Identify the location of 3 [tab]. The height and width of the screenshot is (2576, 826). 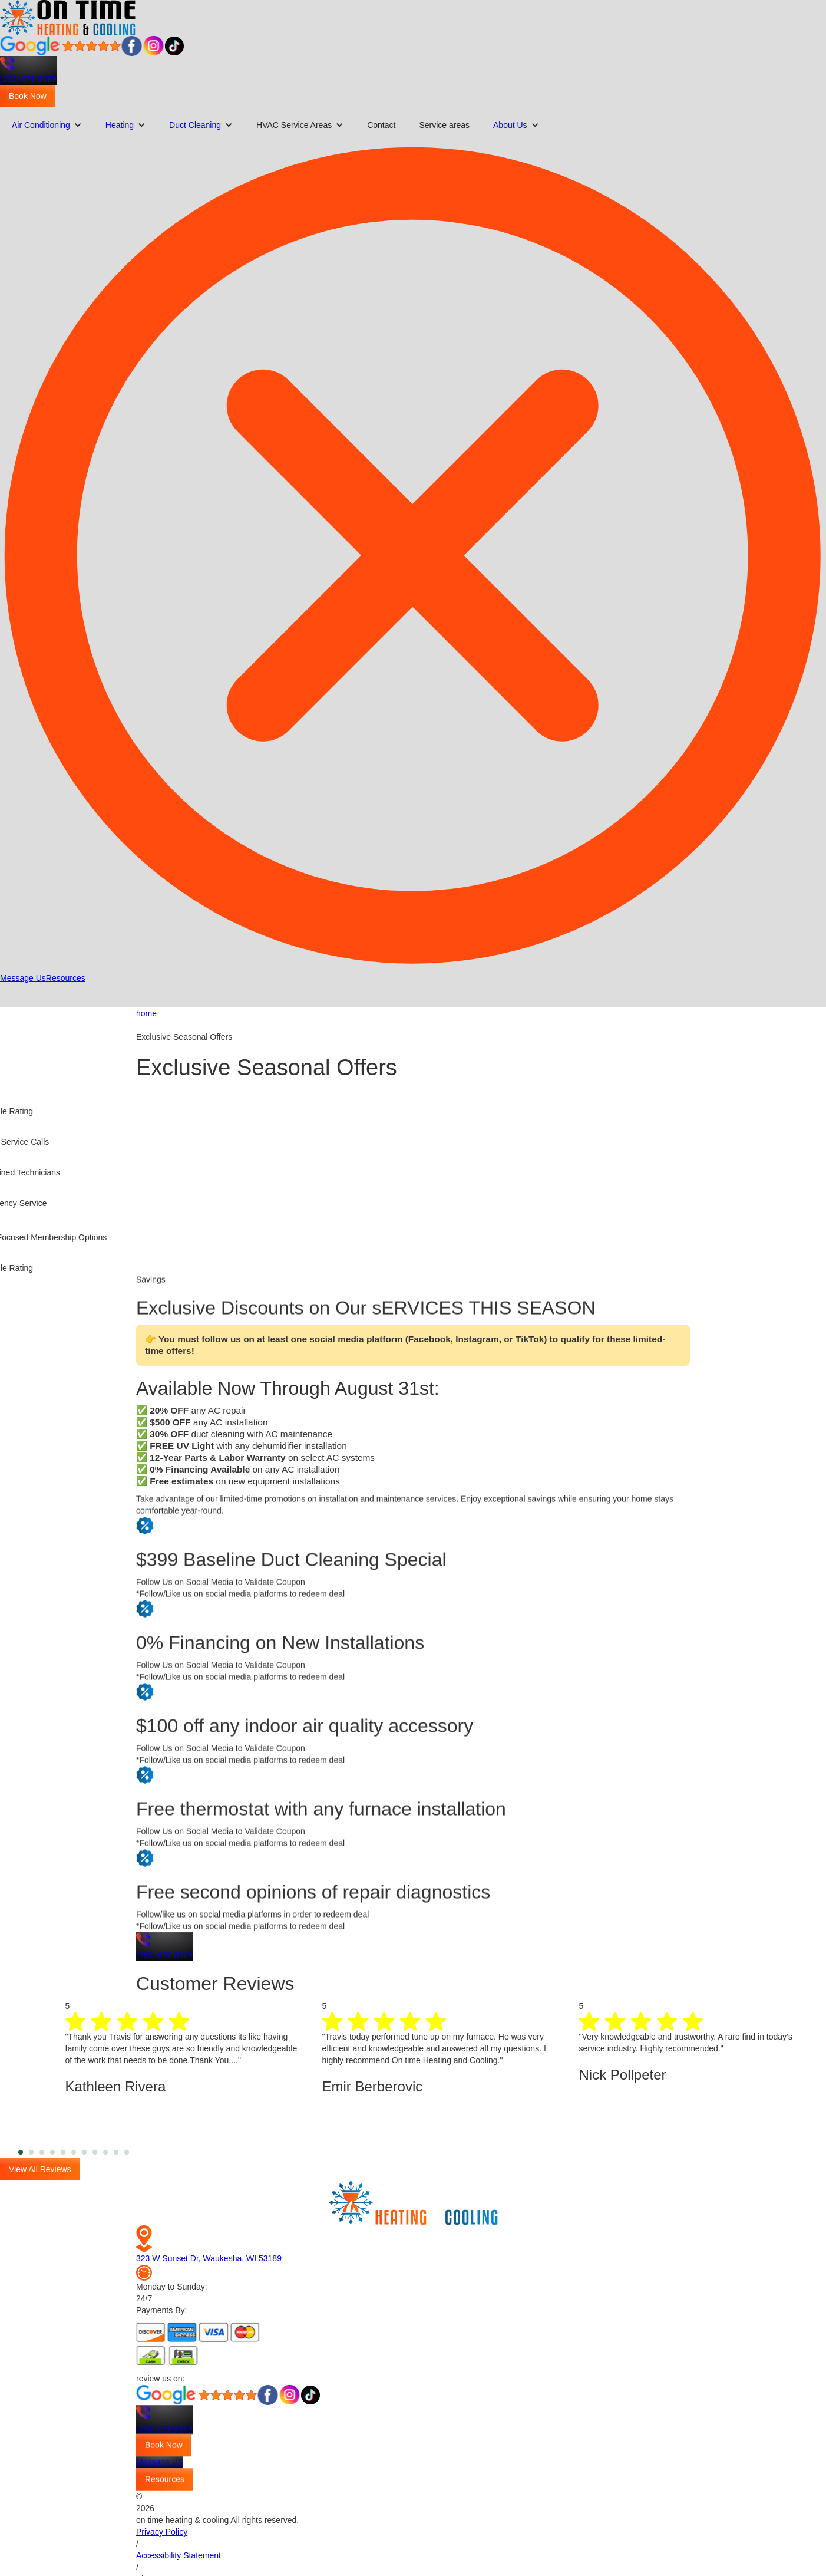
(50, 2152).